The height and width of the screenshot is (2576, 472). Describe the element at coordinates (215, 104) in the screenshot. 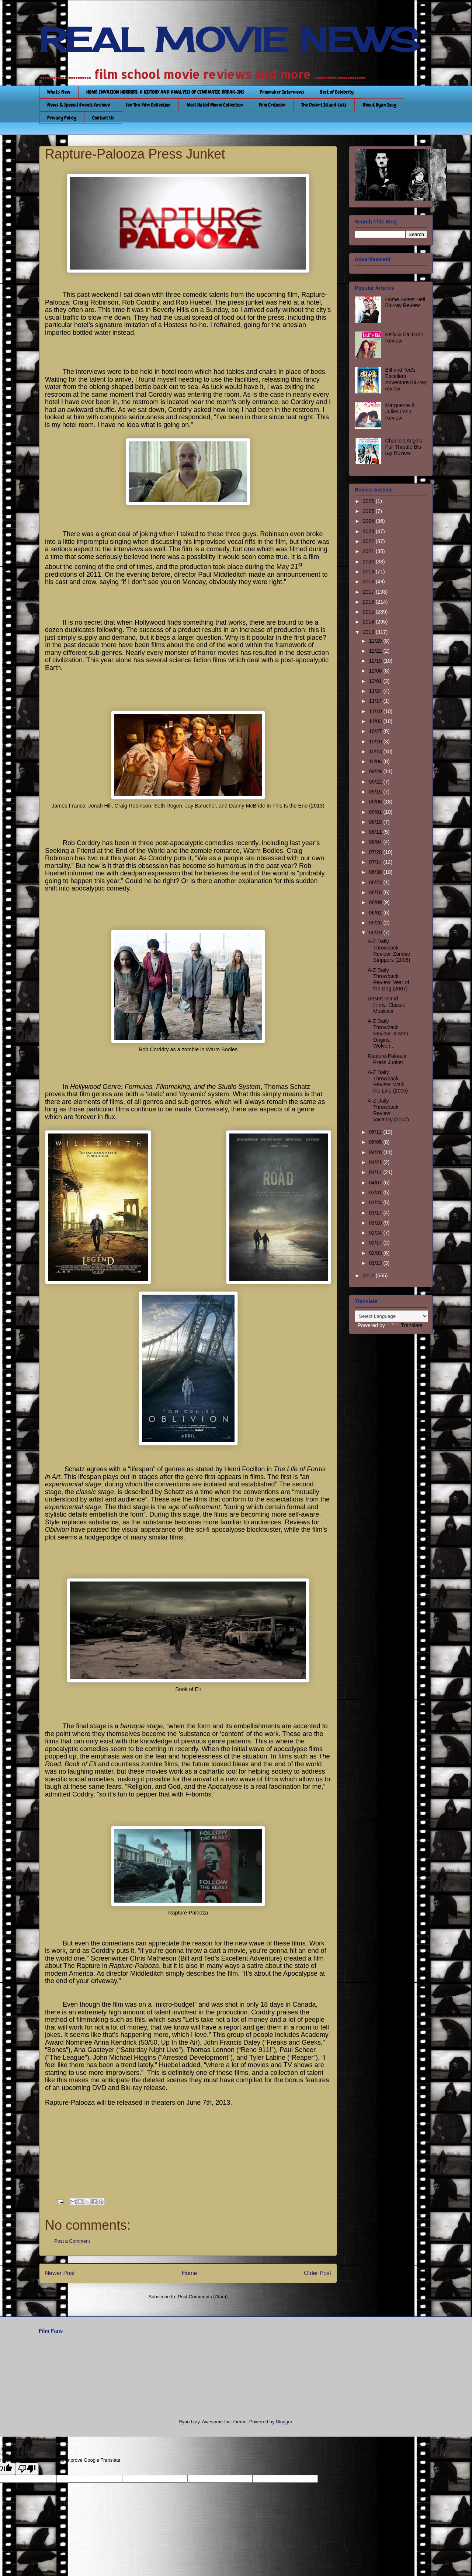

I see `Most Hated Movie Collection` at that location.